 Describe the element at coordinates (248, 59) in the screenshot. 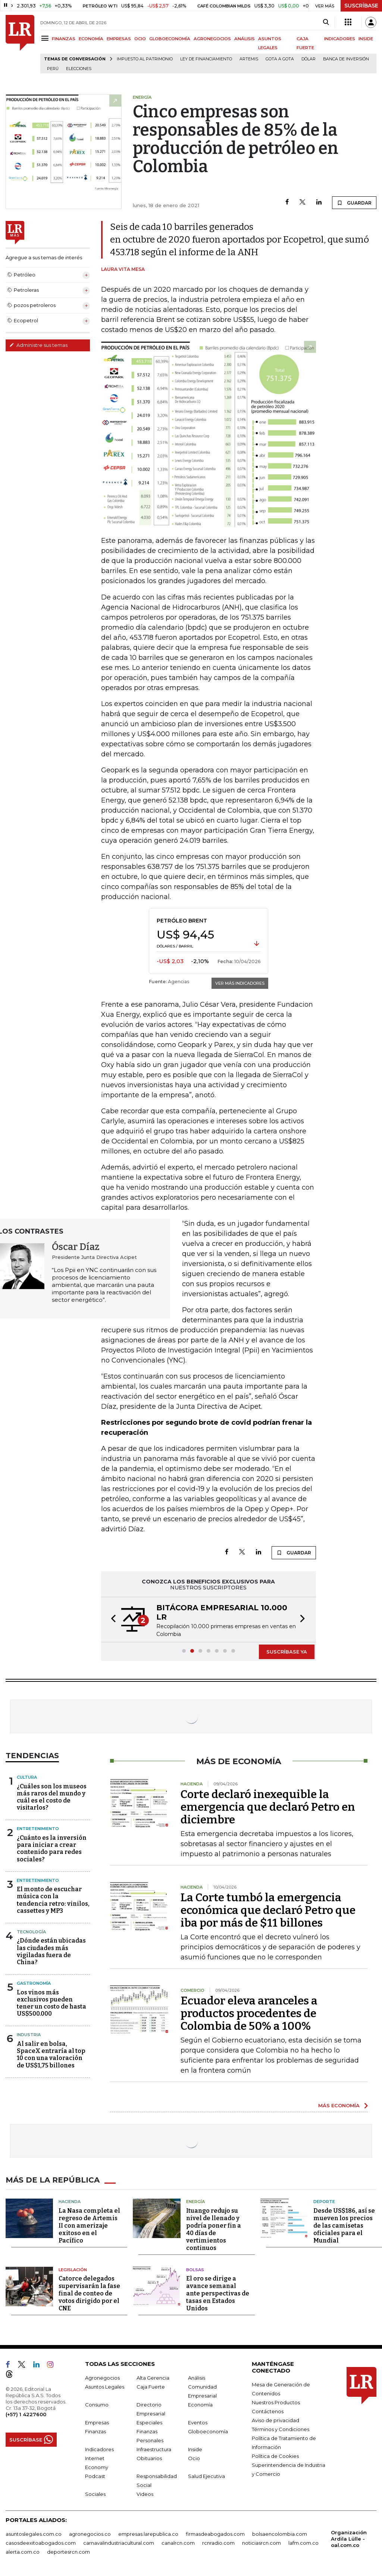

I see `Artemis` at that location.